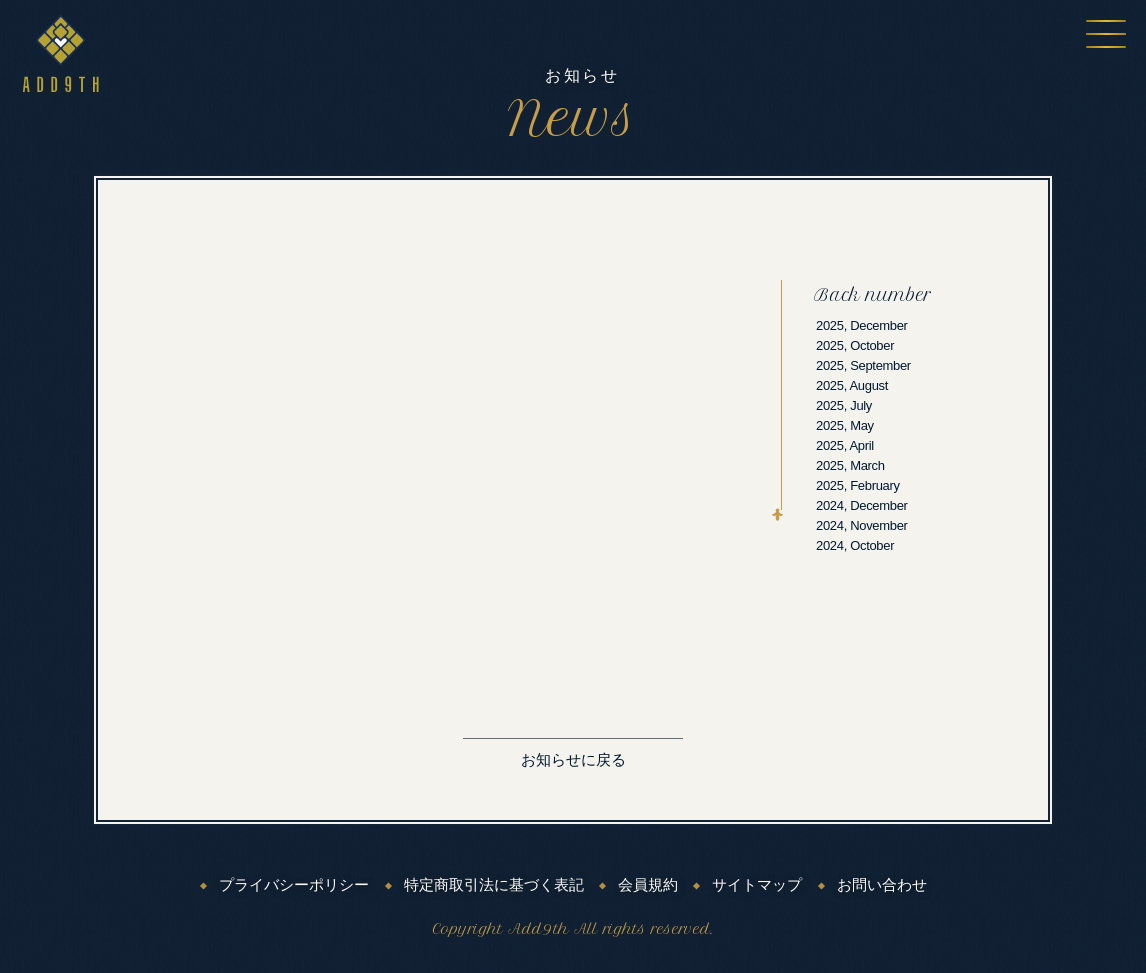 This screenshot has width=1146, height=973. Describe the element at coordinates (844, 405) in the screenshot. I see `2025, July` at that location.